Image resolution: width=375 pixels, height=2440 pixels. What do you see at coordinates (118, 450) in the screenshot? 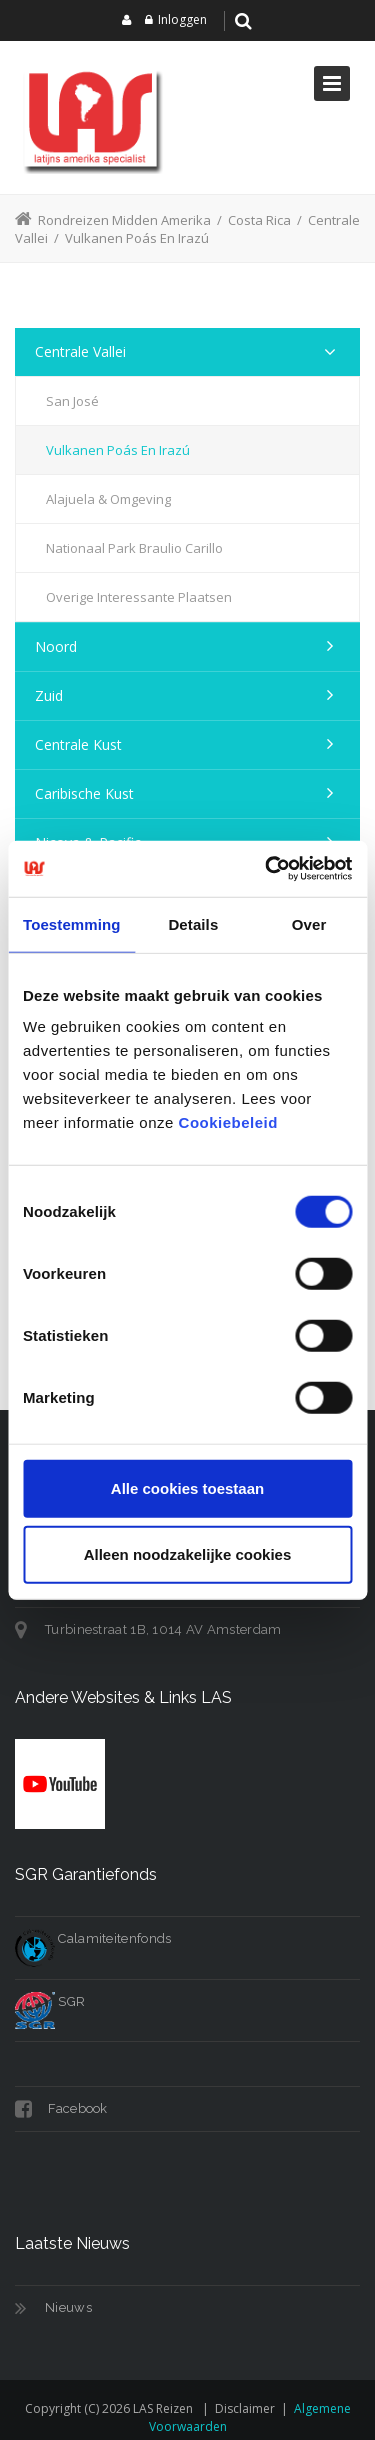
I see `Vulkanen Poás en Irazú` at bounding box center [118, 450].